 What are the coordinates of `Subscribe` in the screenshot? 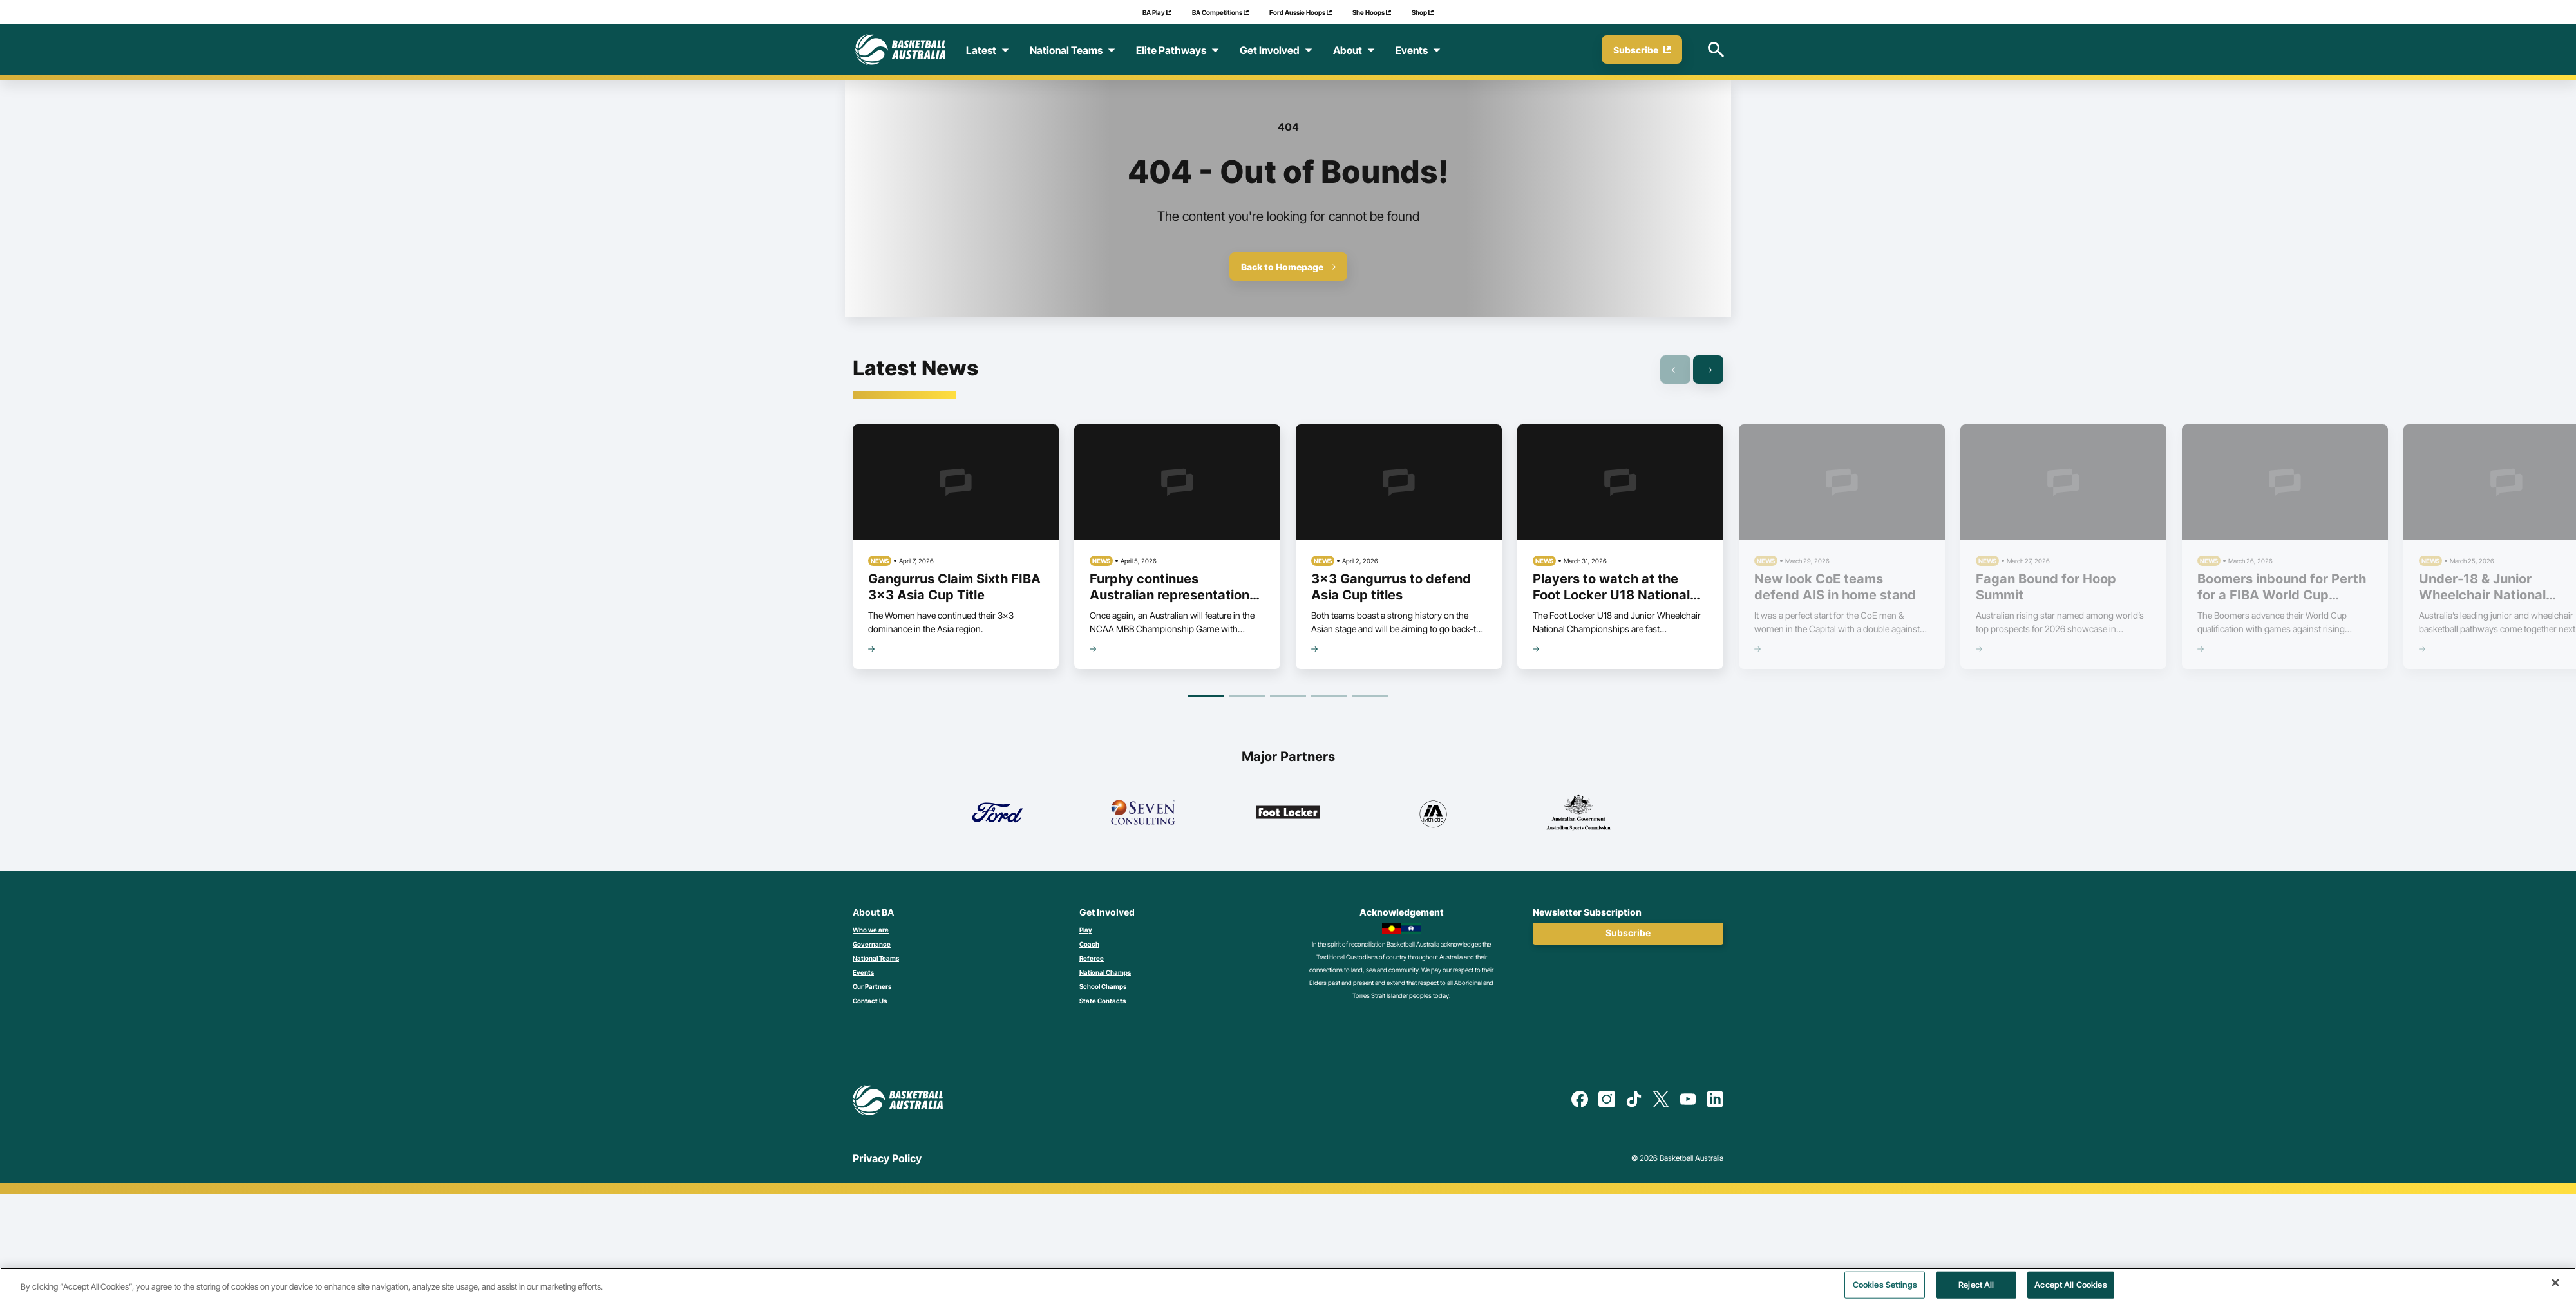 It's located at (1628, 932).